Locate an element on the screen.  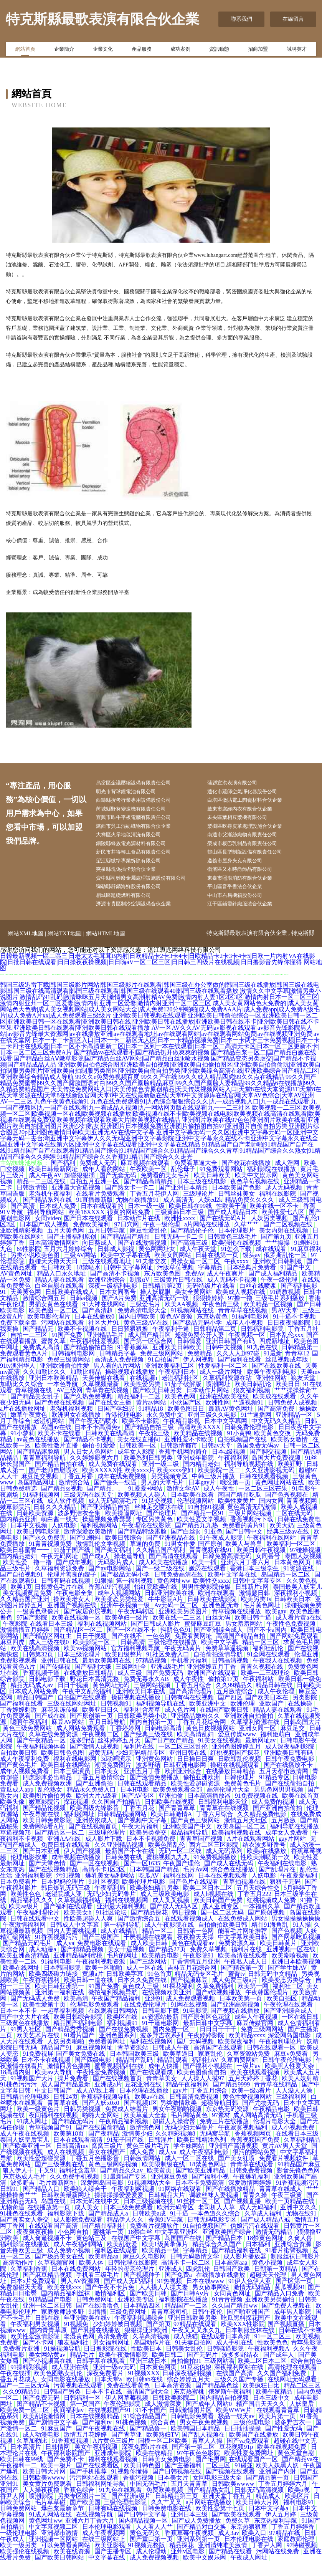
麻豆v免费看 is located at coordinates (291, 2069).